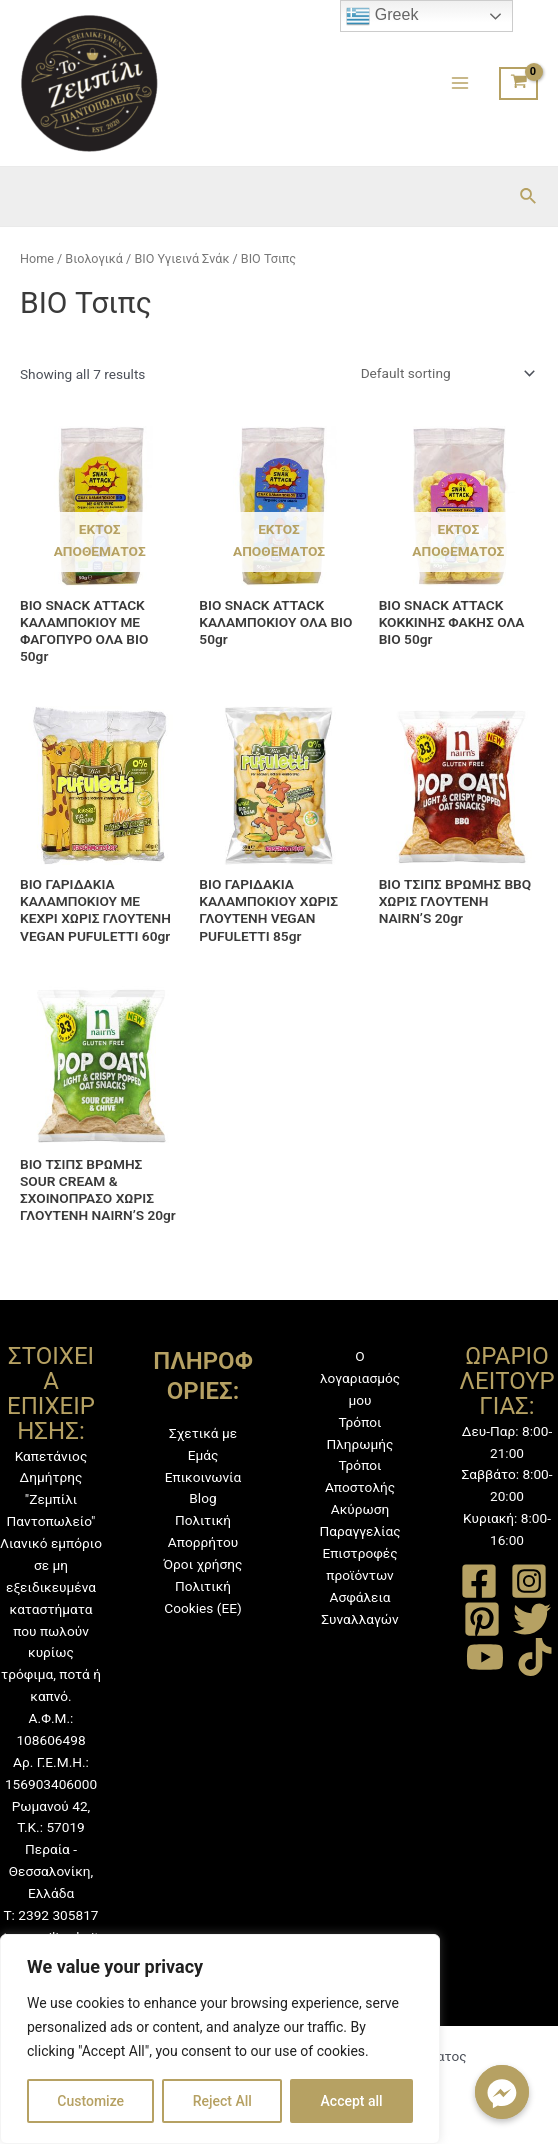 This screenshot has width=558, height=2144. Describe the element at coordinates (360, 1378) in the screenshot. I see `Ο λογαριασμός μου` at that location.